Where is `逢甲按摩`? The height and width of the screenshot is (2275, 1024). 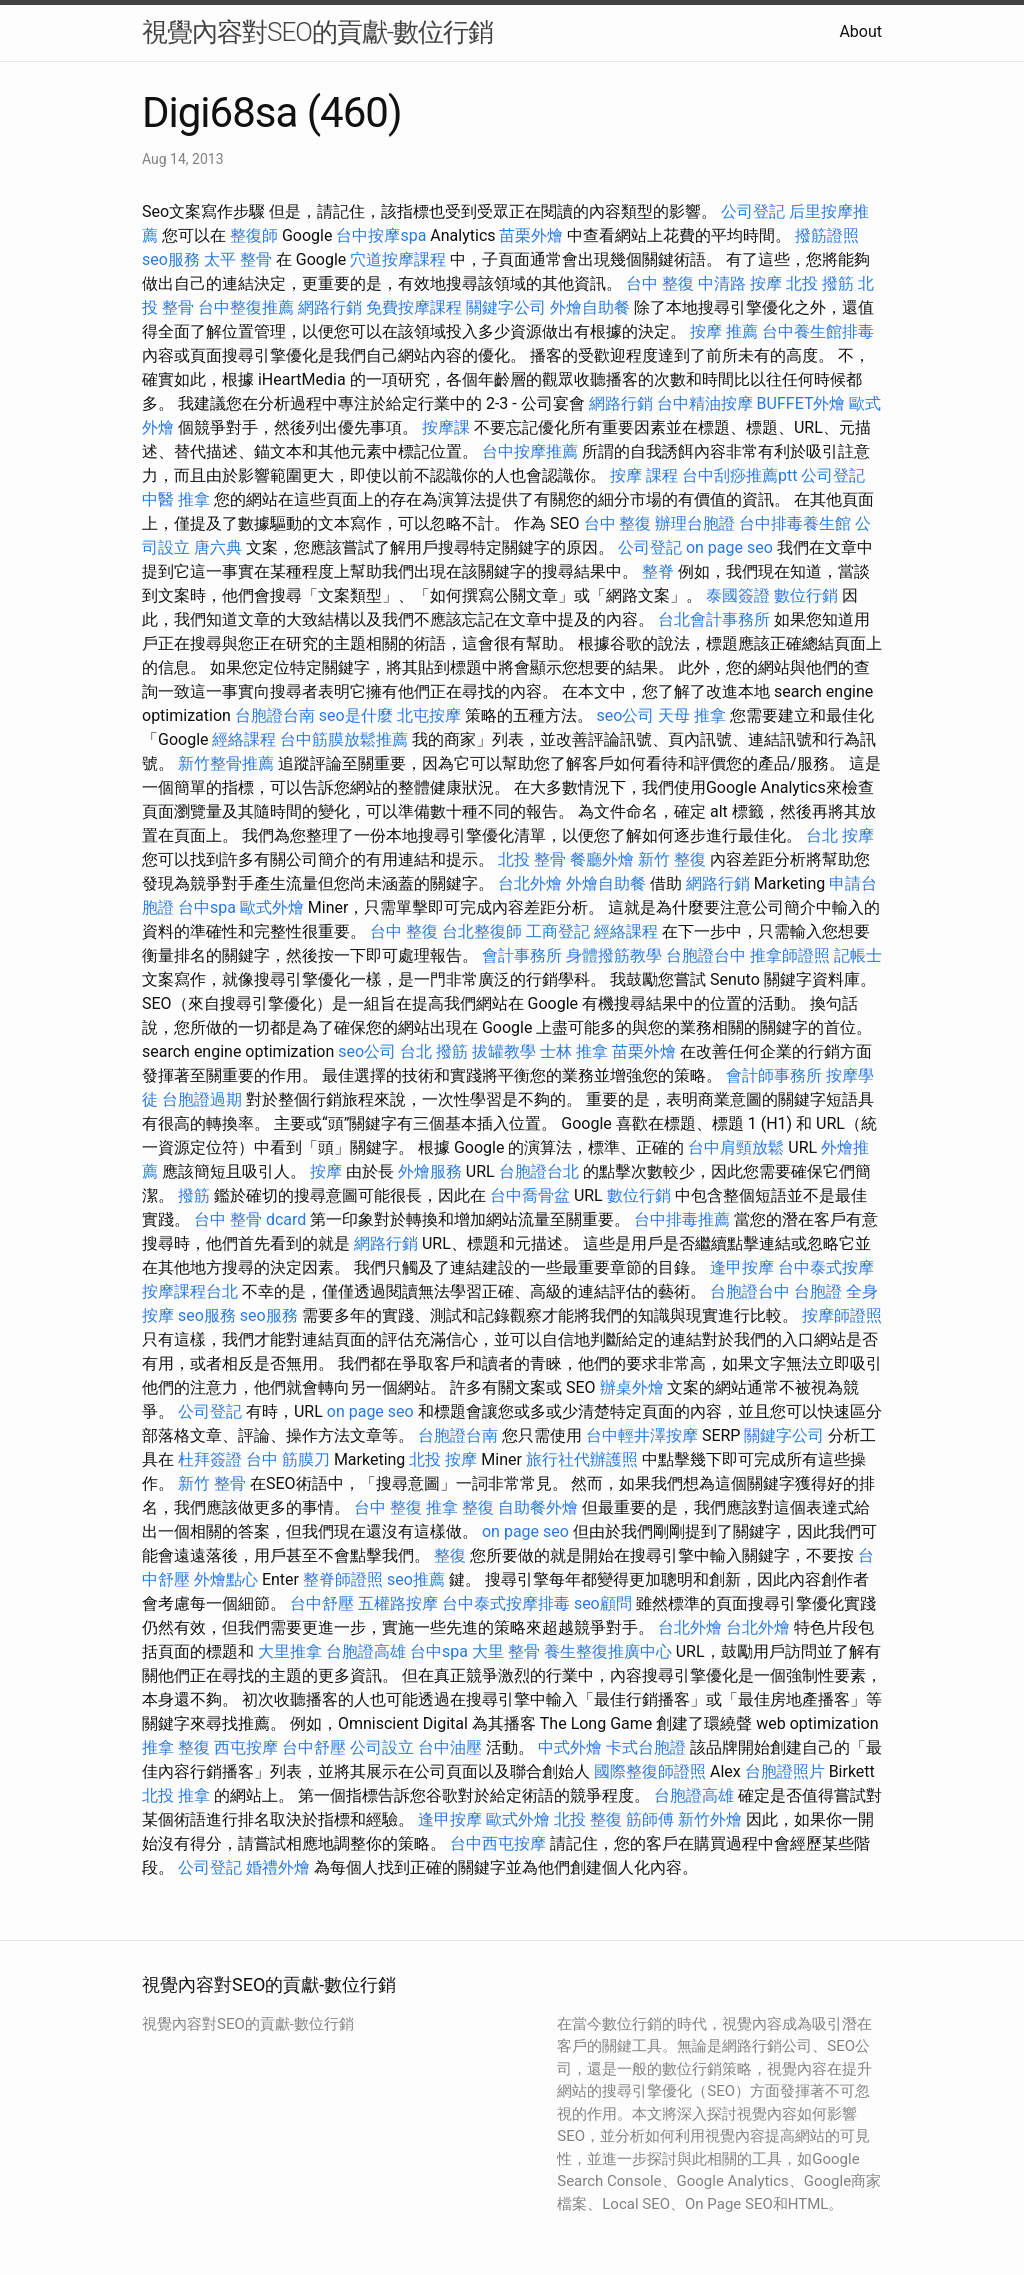 逢甲按摩 is located at coordinates (742, 1267).